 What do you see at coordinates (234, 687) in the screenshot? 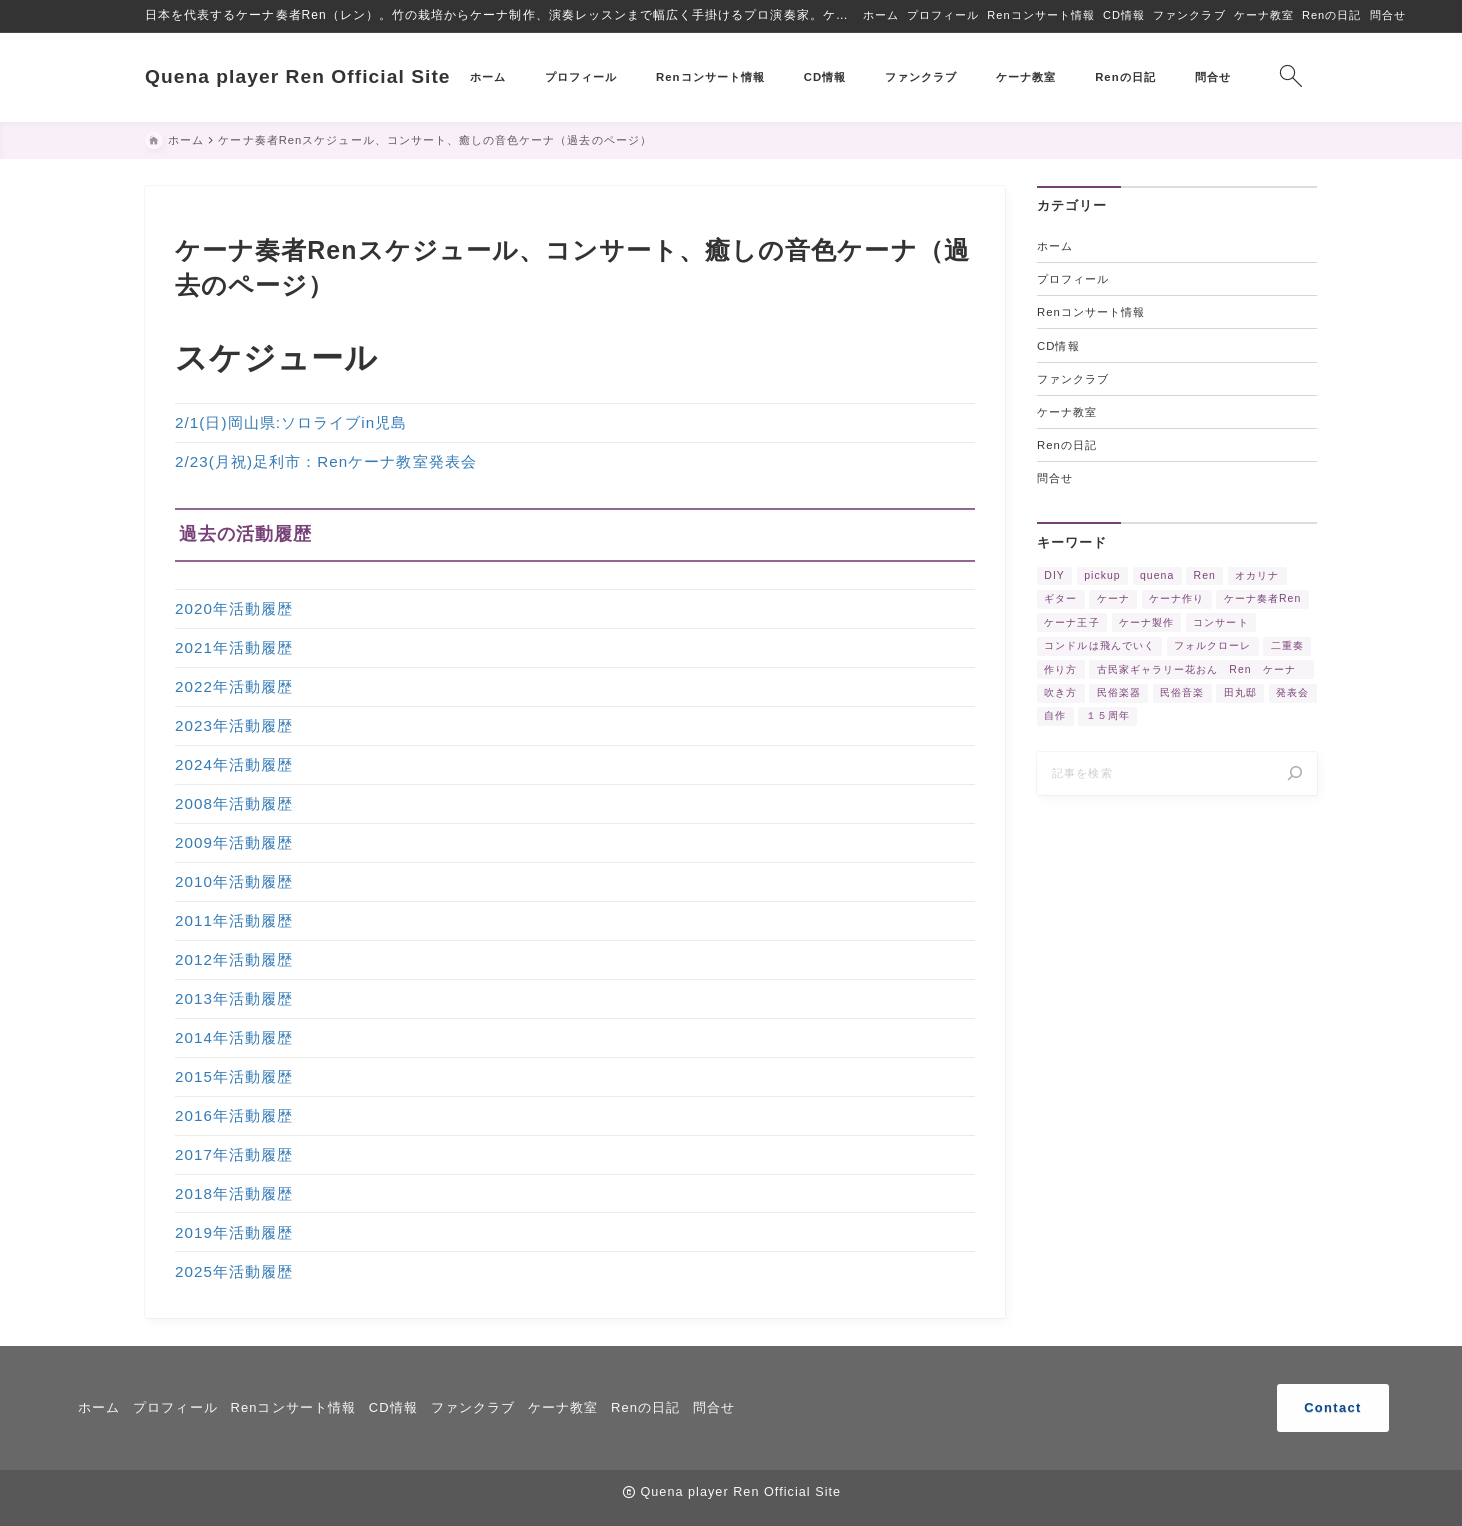
I see `2022年活動履歴` at bounding box center [234, 687].